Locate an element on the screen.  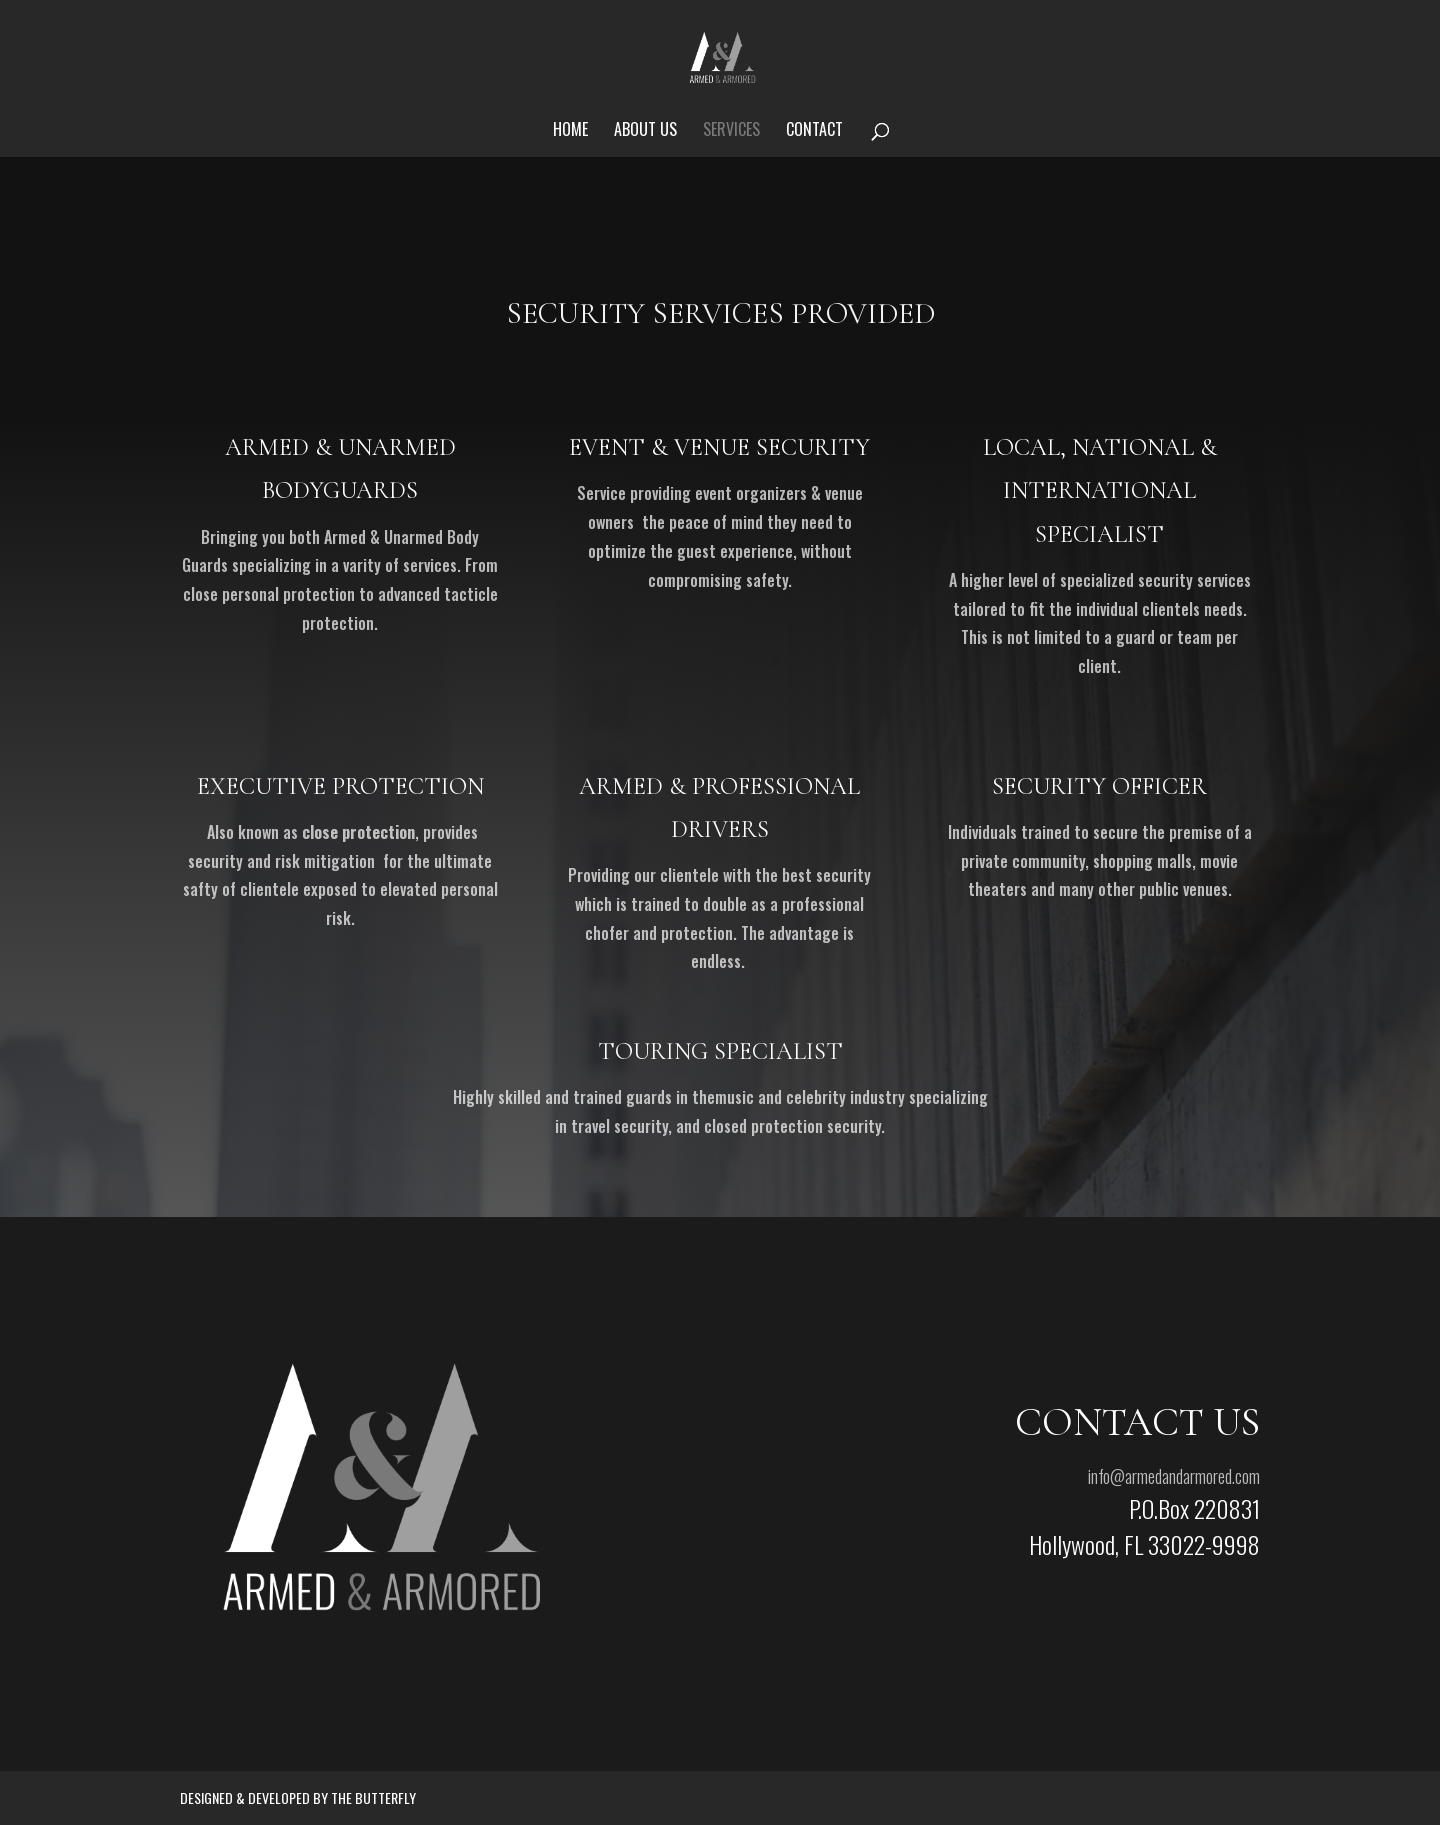
Services is located at coordinates (731, 131).